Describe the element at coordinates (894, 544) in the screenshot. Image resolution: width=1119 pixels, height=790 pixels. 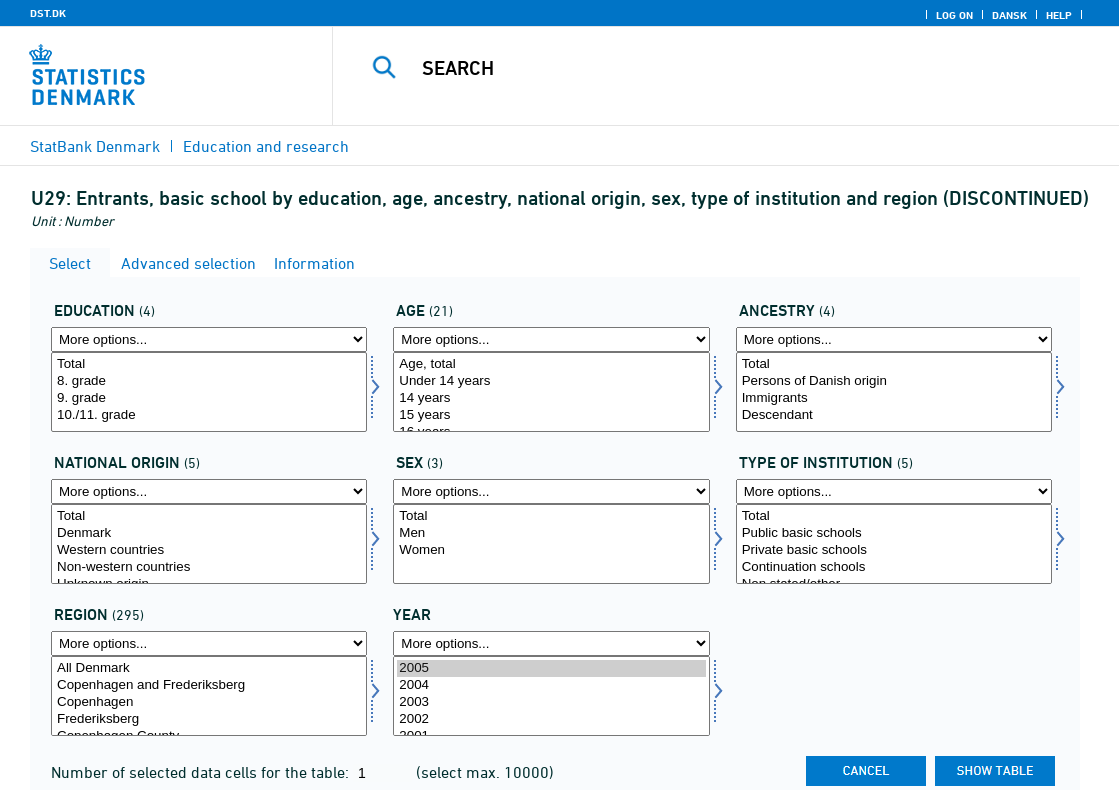
I see `[Select insttyp]` at that location.